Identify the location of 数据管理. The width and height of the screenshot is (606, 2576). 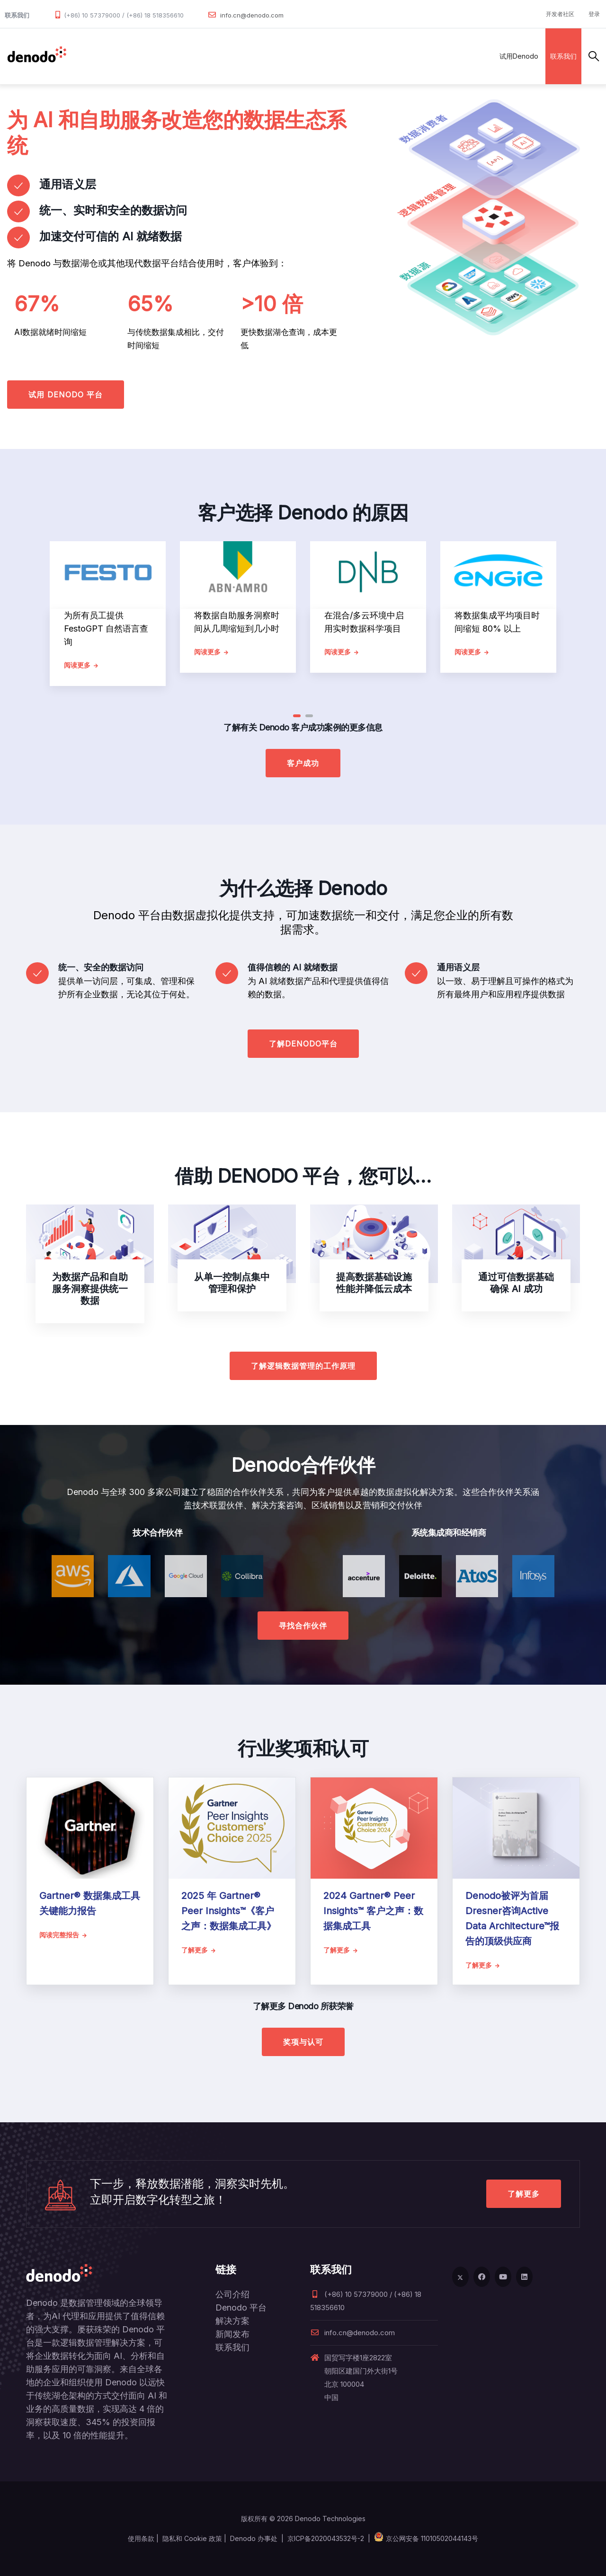
(87, 56).